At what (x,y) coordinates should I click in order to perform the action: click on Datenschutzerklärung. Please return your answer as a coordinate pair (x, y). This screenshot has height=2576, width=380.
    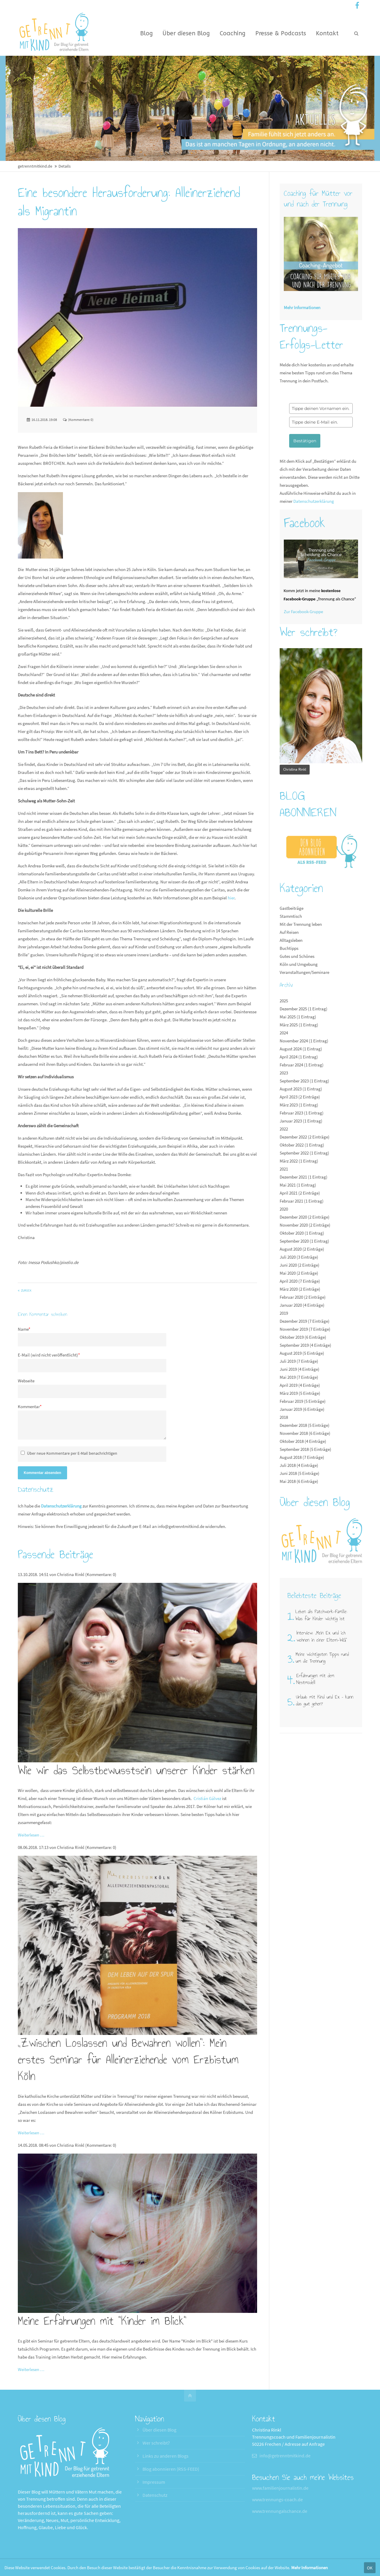
    Looking at the image, I should click on (61, 1506).